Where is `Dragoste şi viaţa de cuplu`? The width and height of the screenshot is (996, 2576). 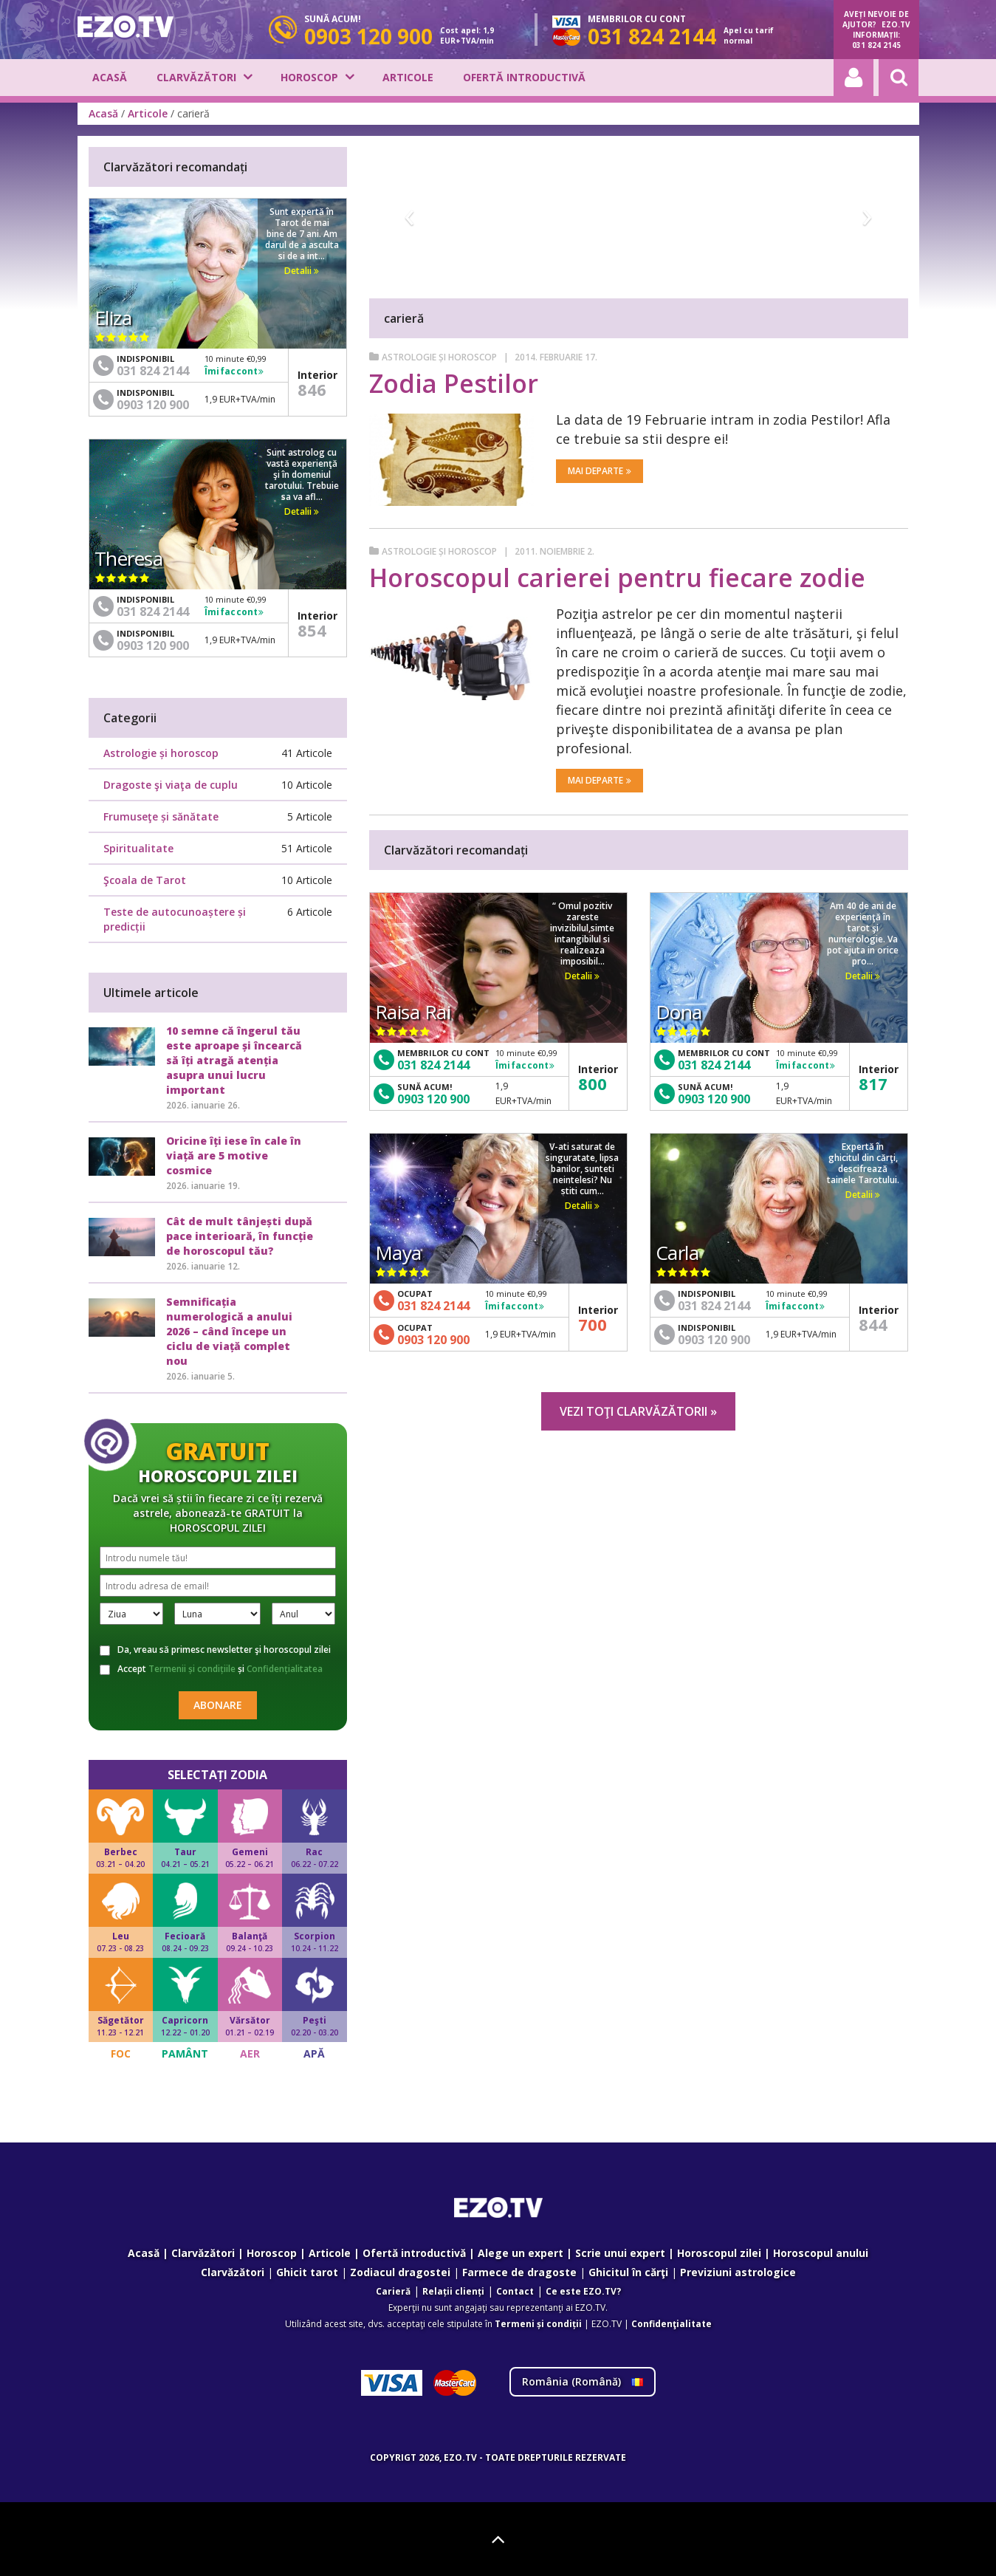 Dragoste şi viaţa de cuplu is located at coordinates (170, 785).